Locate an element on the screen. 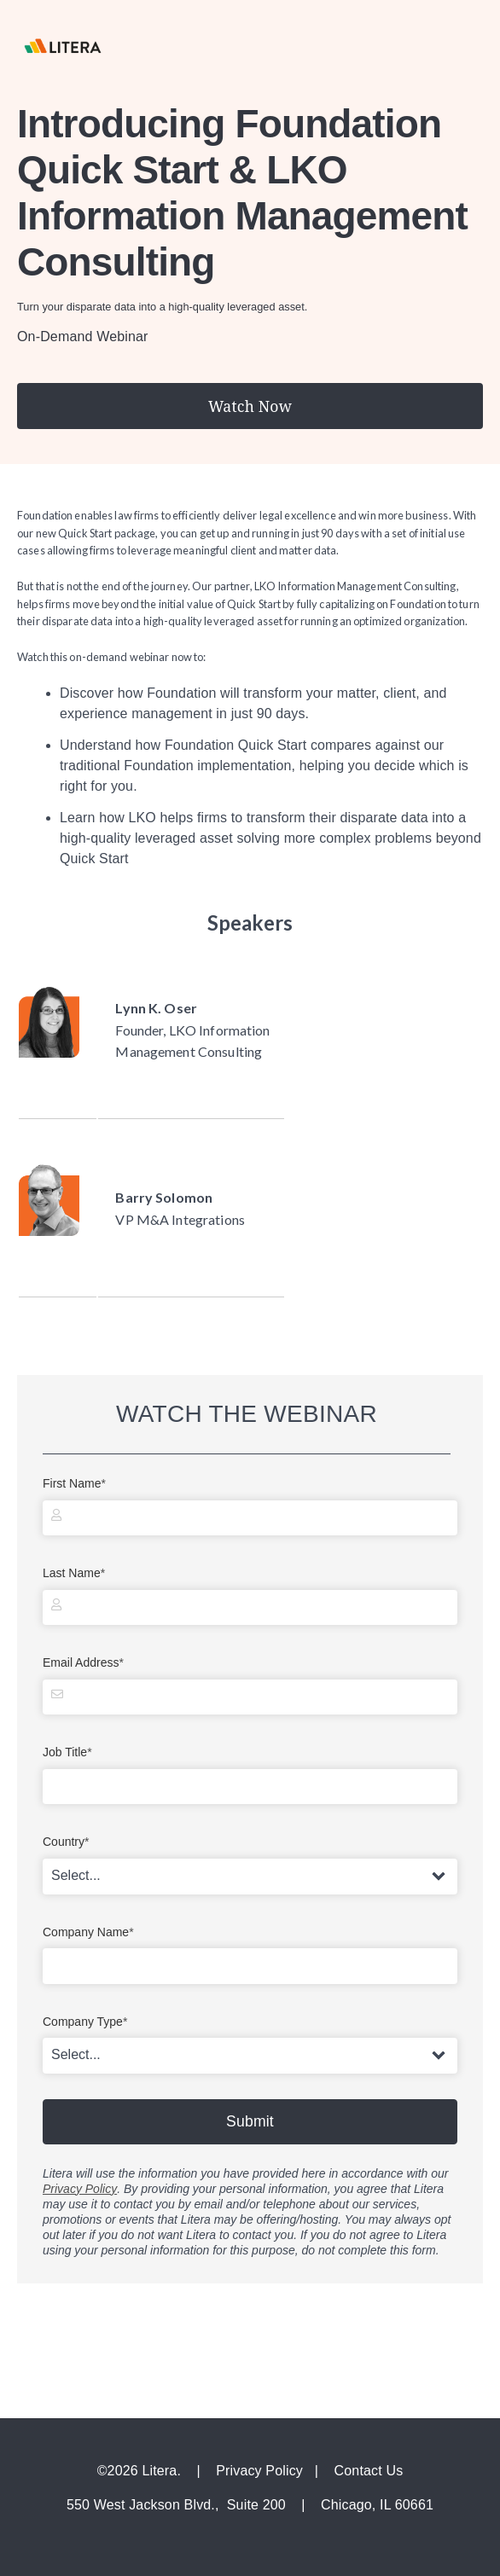 Image resolution: width=500 pixels, height=2576 pixels. Email Address is located at coordinates (85, 1663).